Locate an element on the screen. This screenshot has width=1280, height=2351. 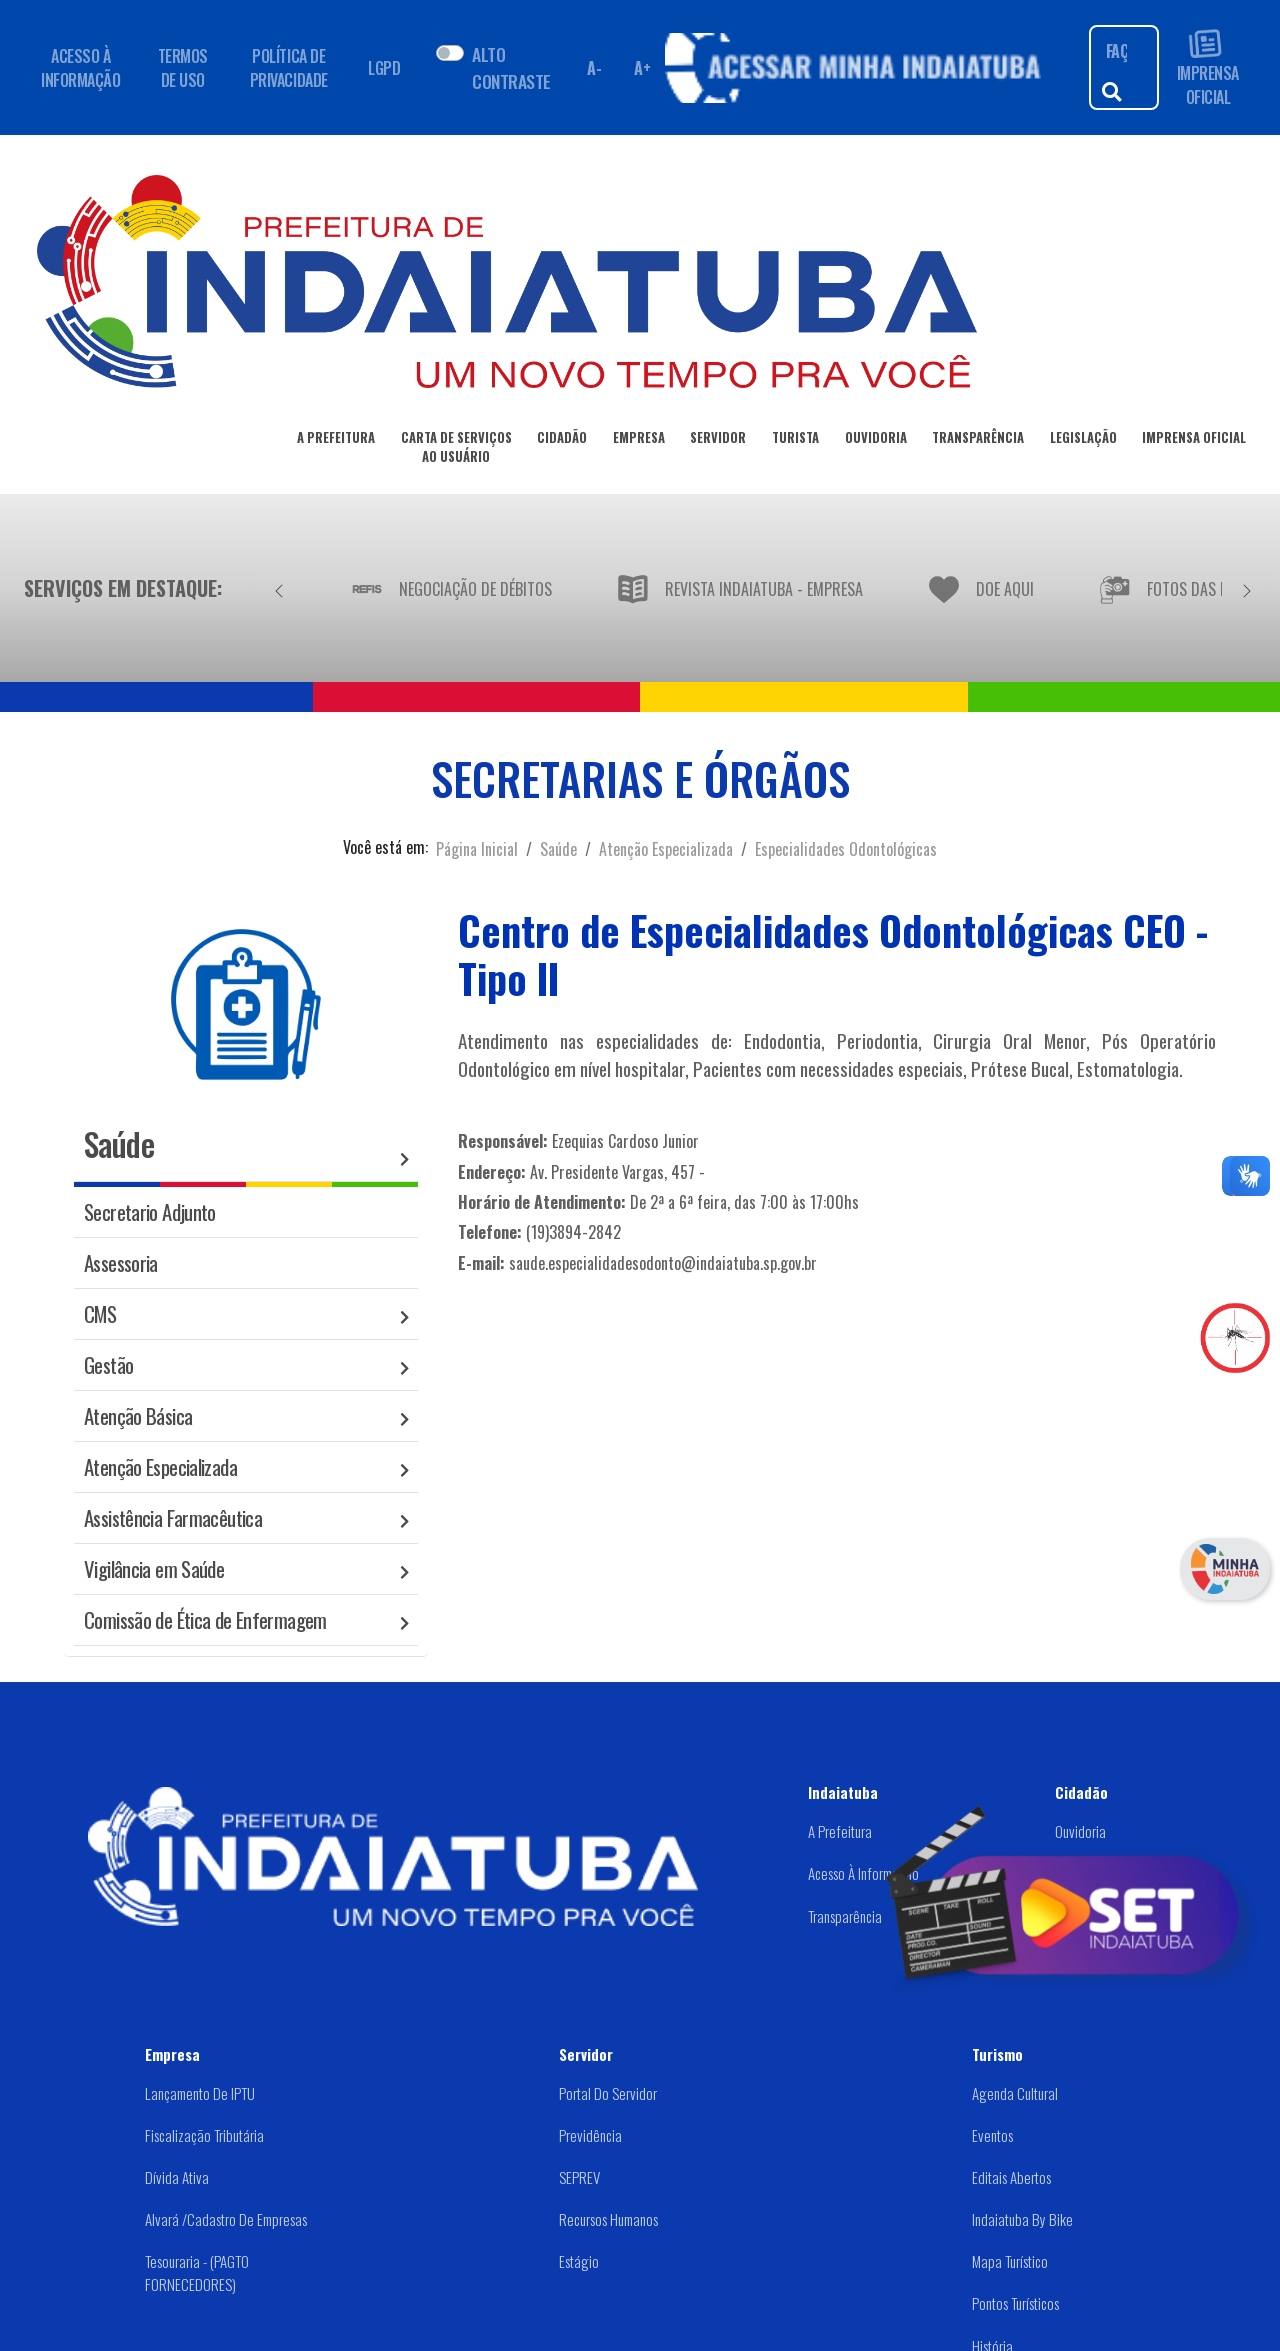
LEGISLAÇÃO is located at coordinates (1083, 441).